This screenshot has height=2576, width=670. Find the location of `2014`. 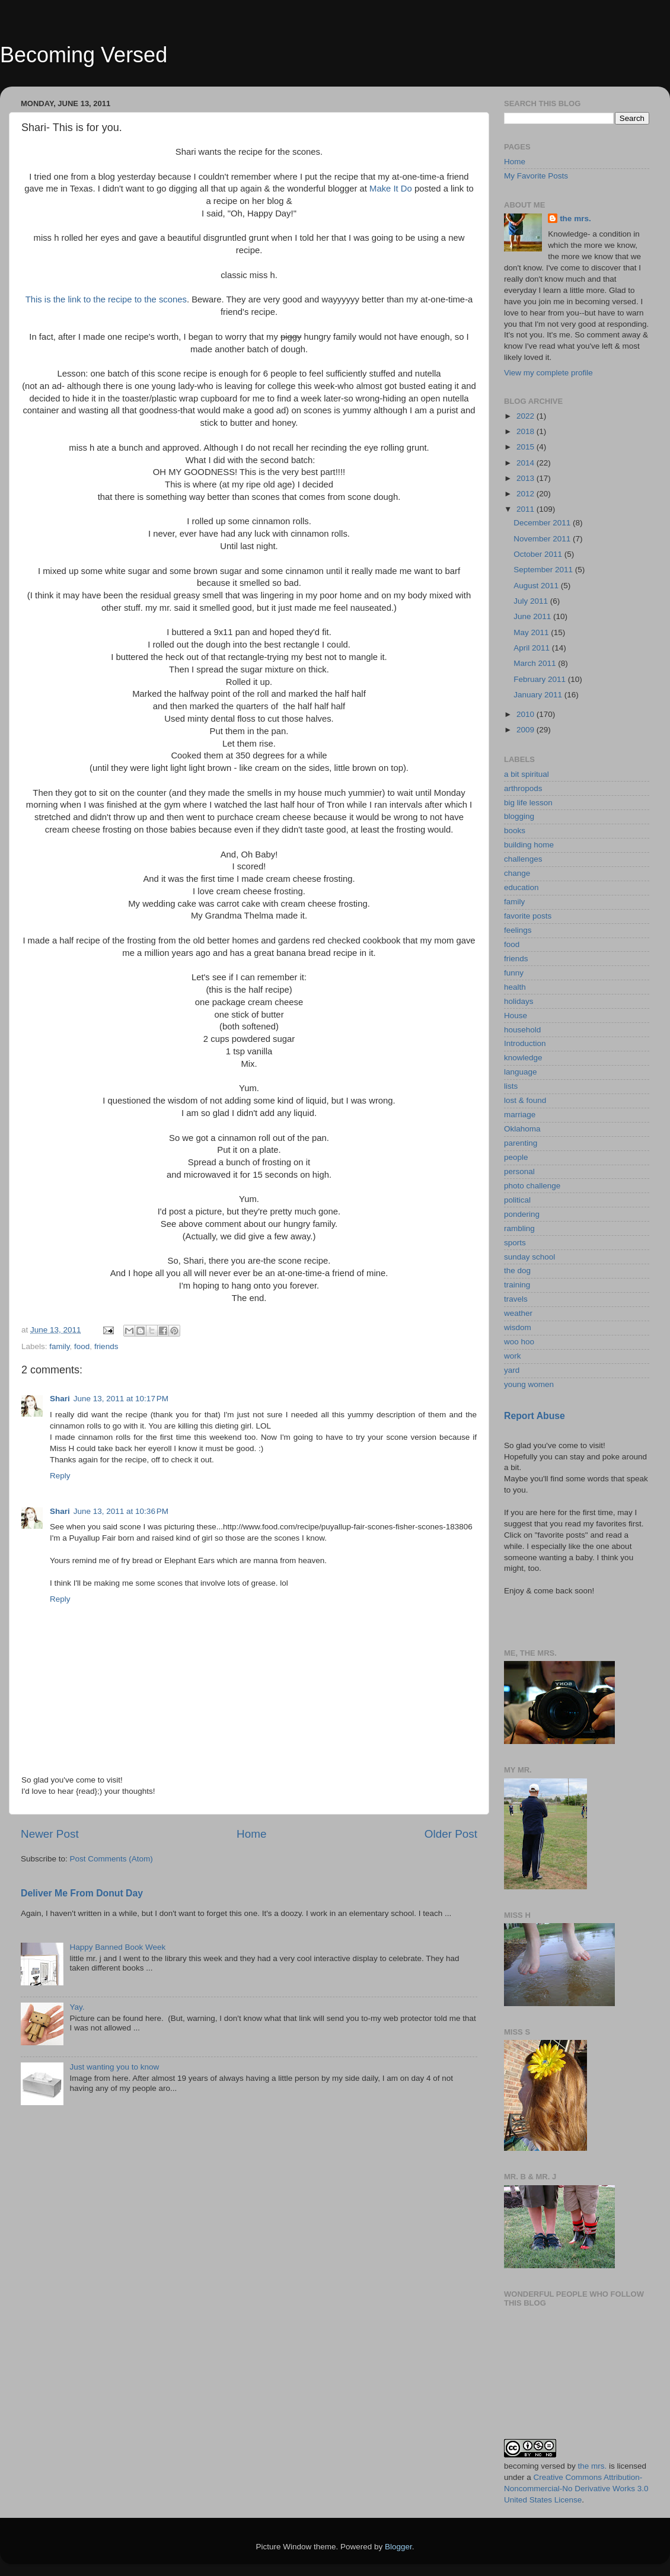

2014 is located at coordinates (526, 462).